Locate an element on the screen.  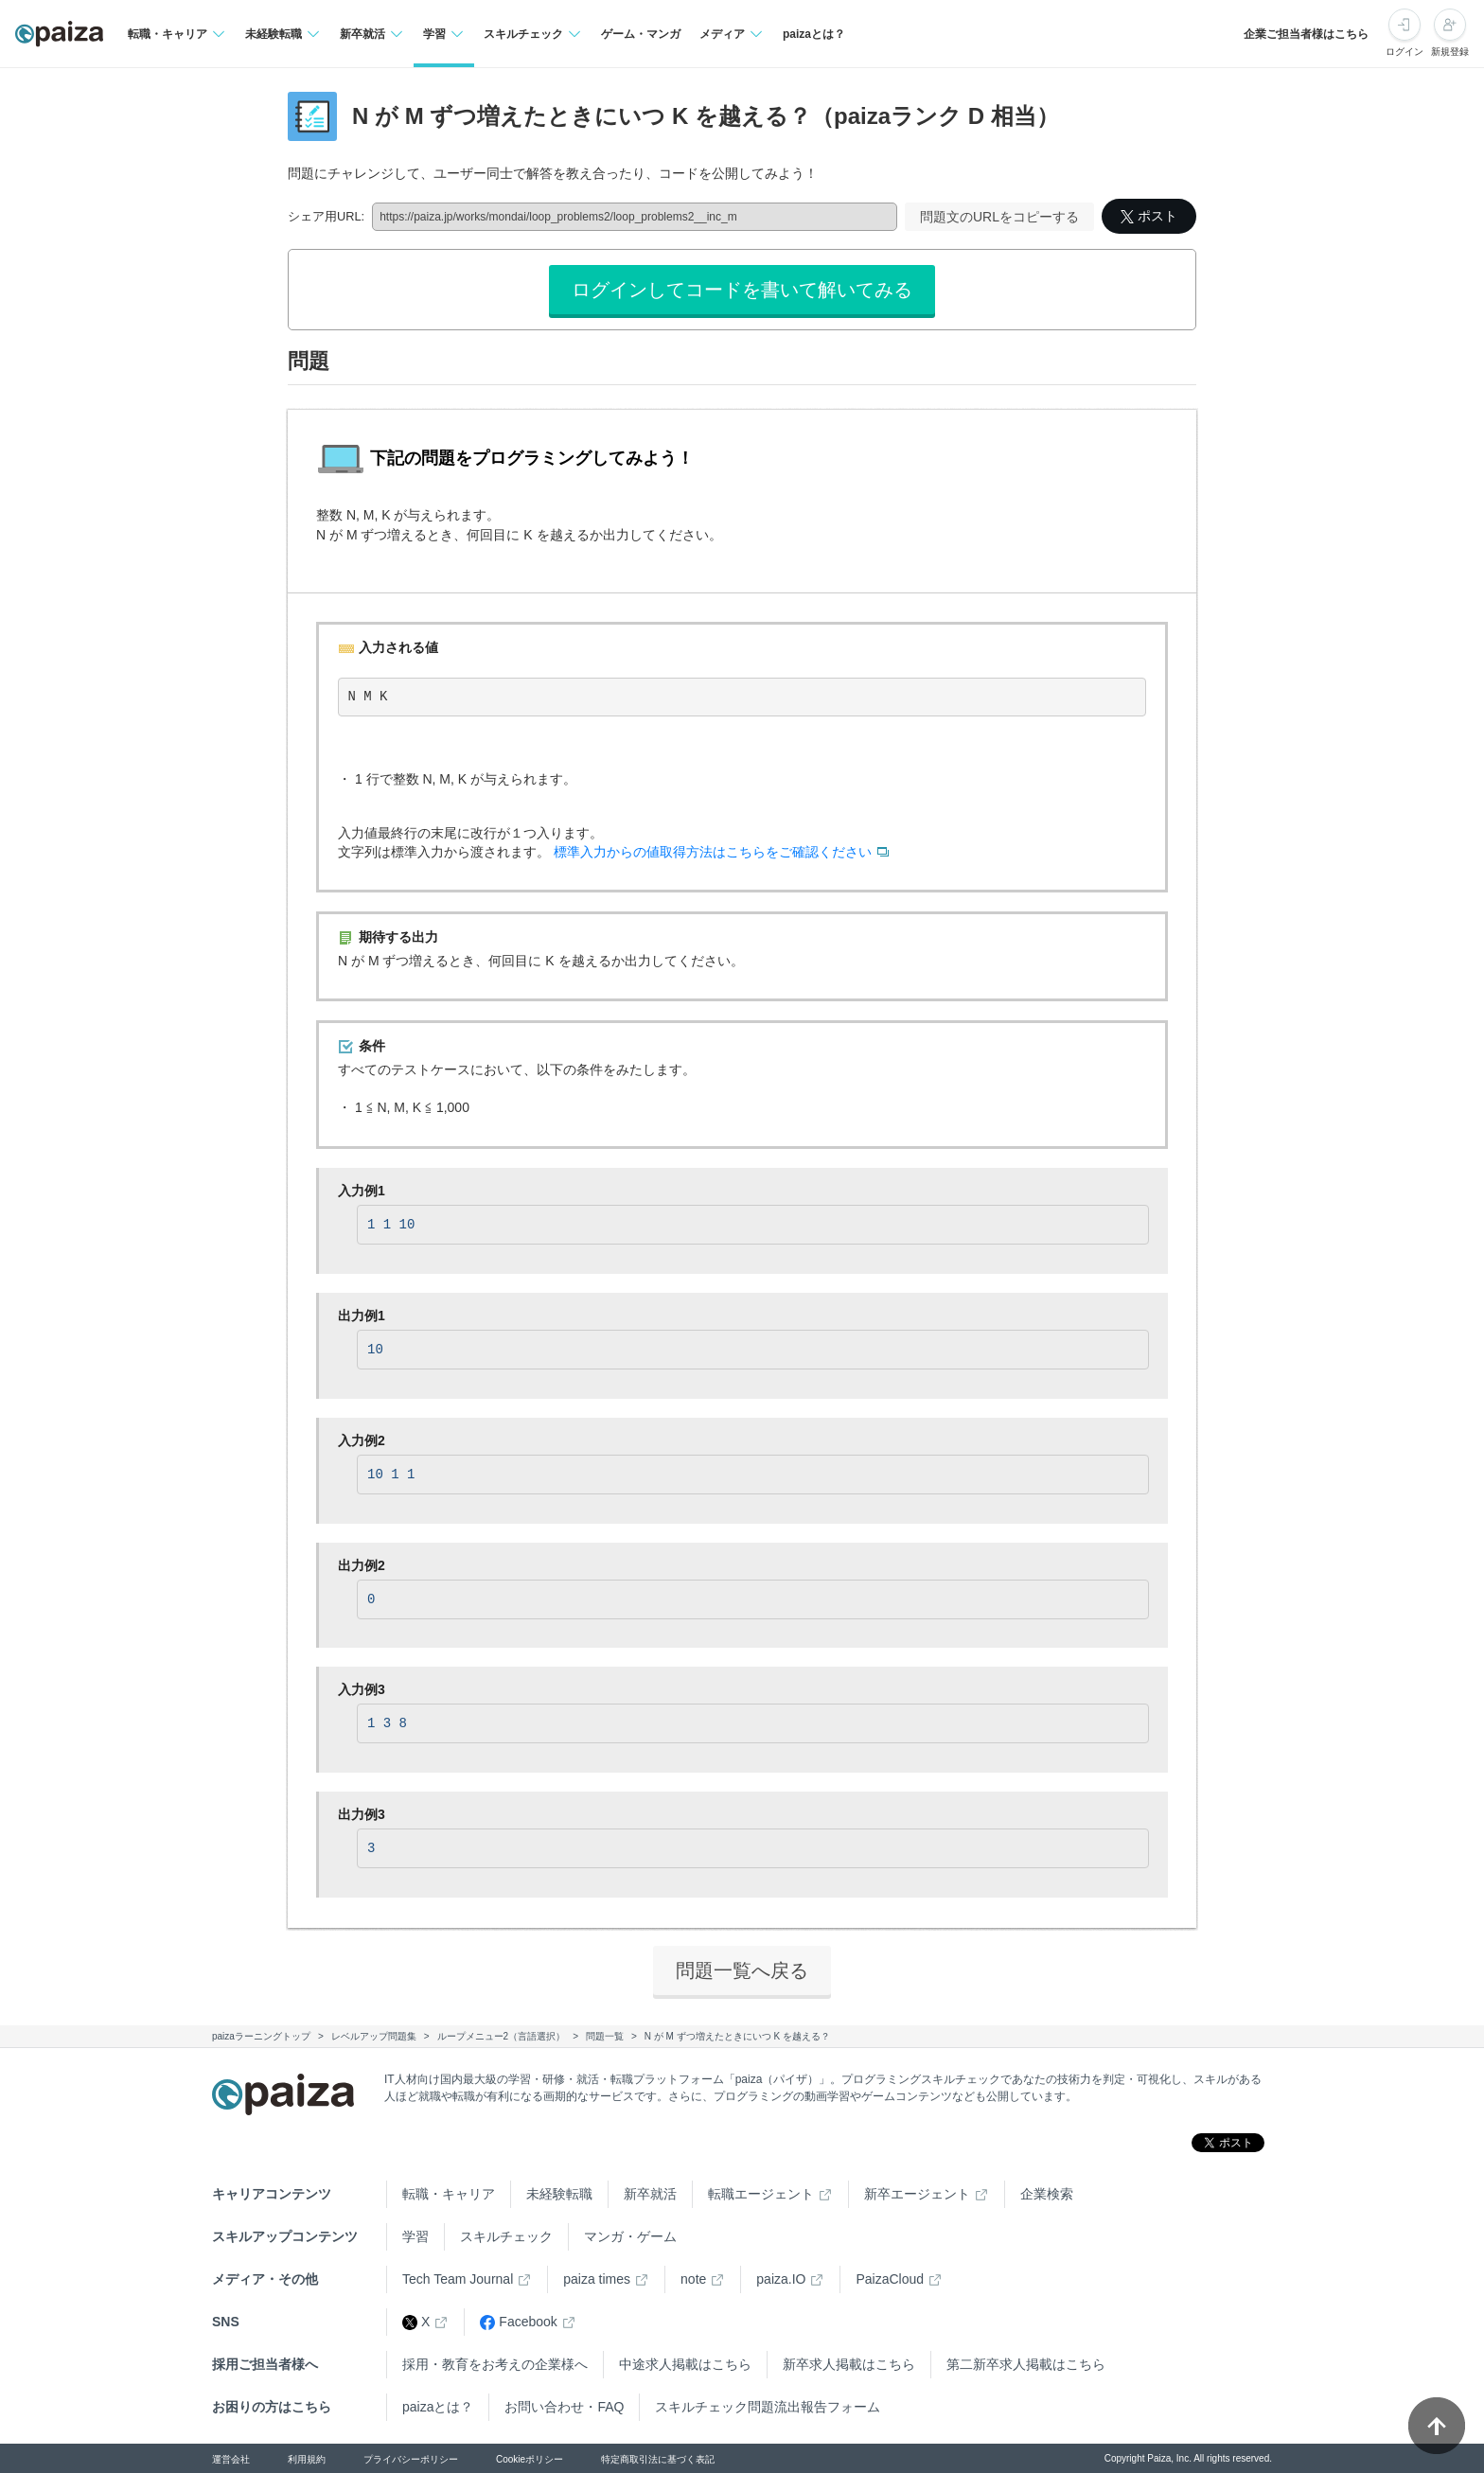
お問い合わせ・FAQ is located at coordinates (564, 2406).